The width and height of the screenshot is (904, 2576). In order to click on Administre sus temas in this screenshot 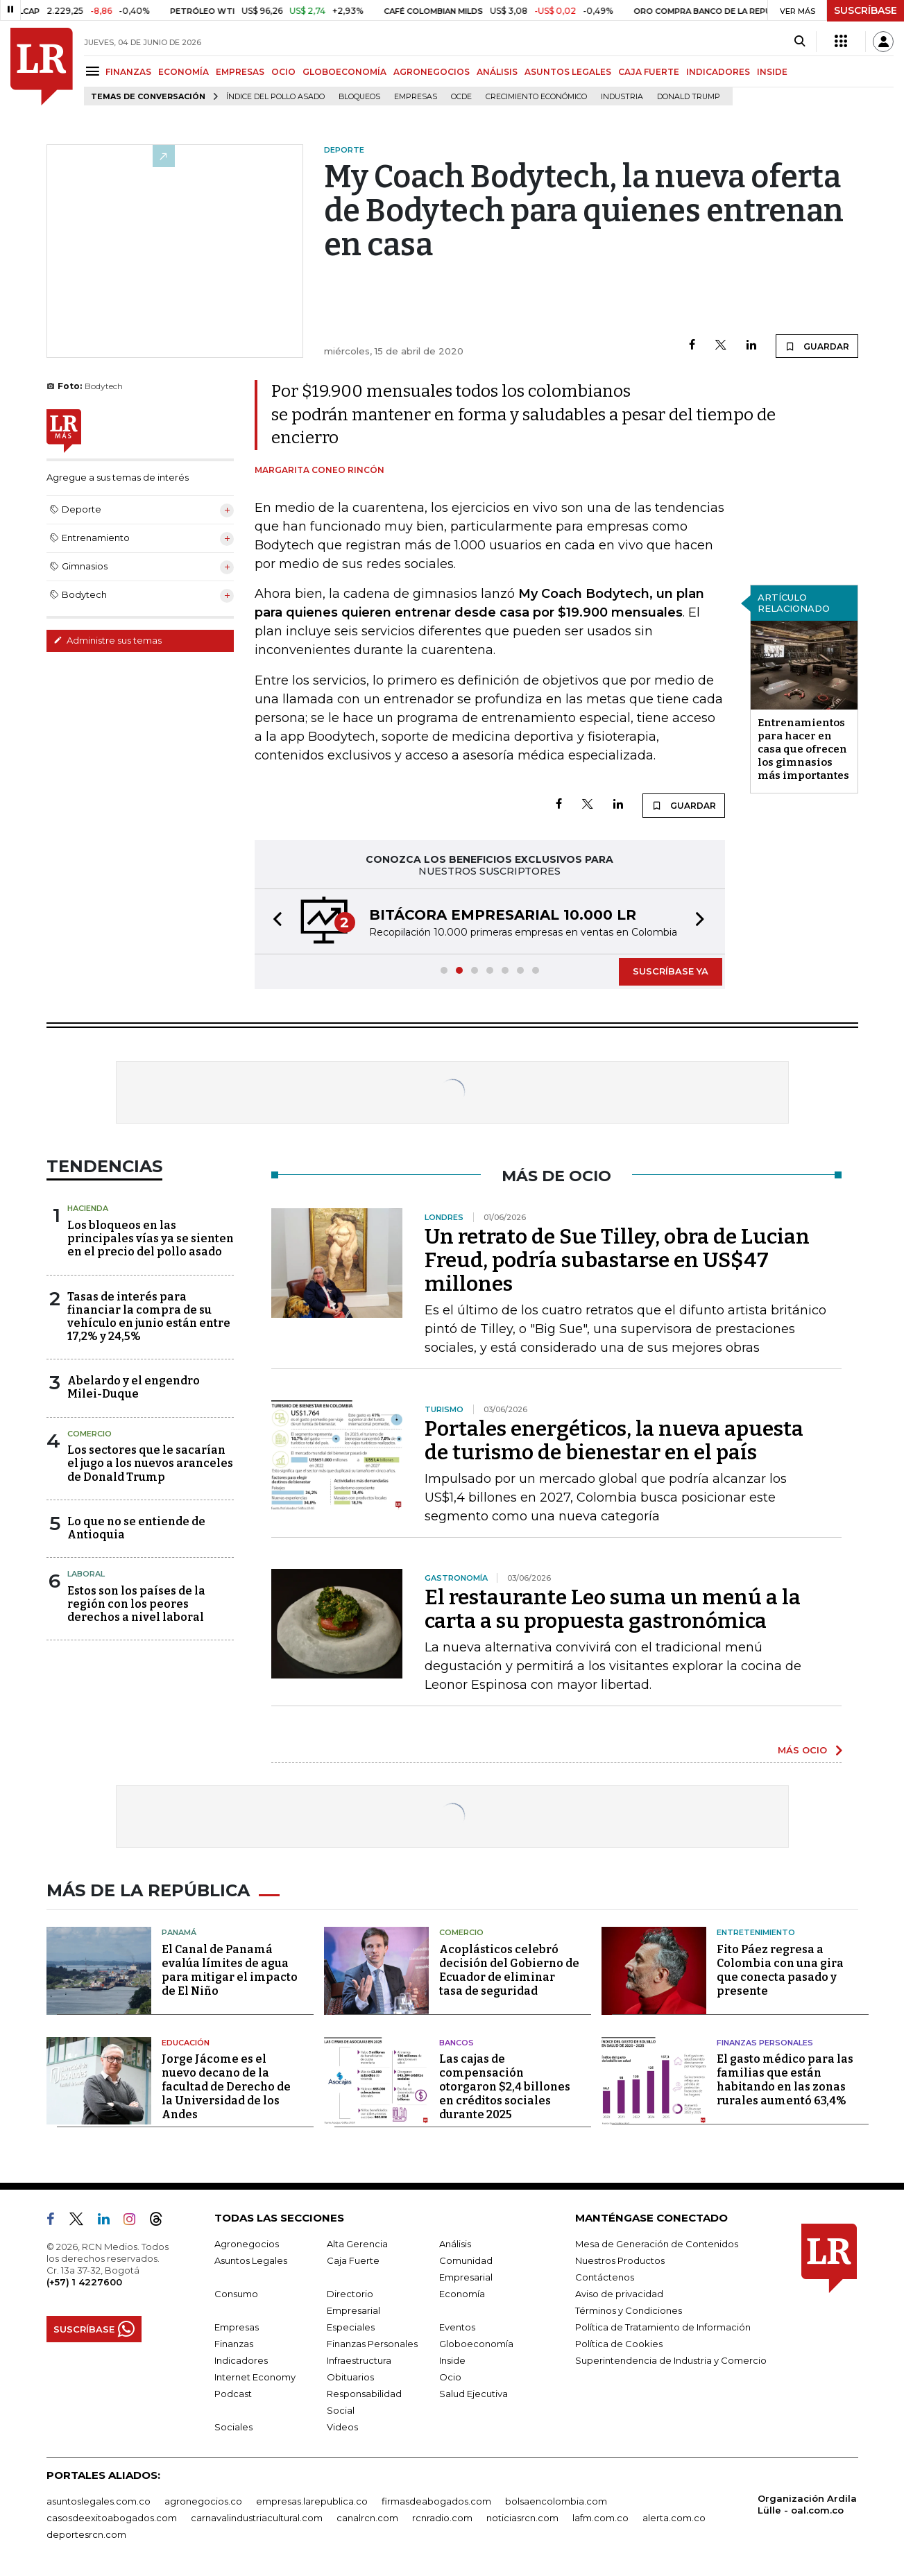, I will do `click(107, 640)`.